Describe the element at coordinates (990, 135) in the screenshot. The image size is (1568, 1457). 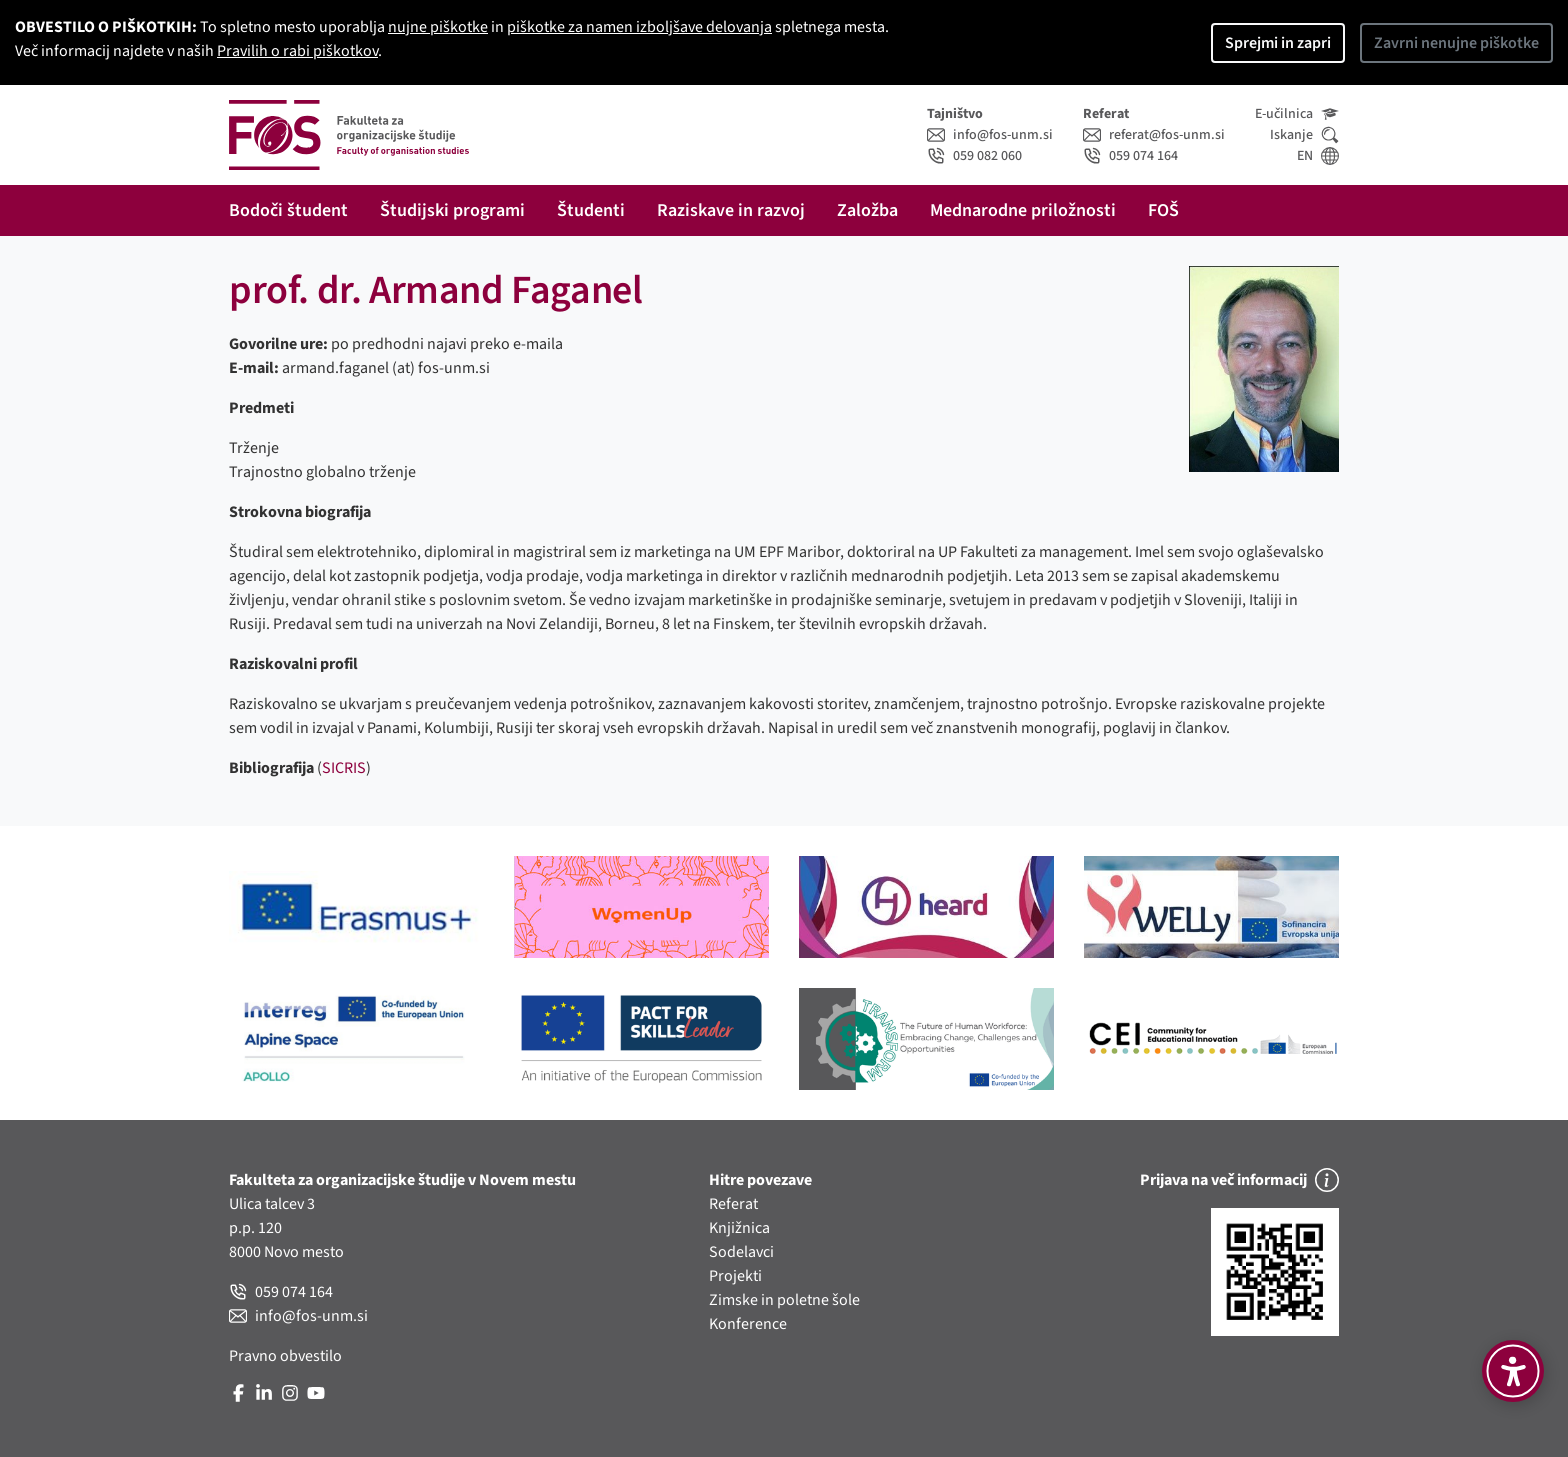
I see `info@fos-unm.si` at that location.